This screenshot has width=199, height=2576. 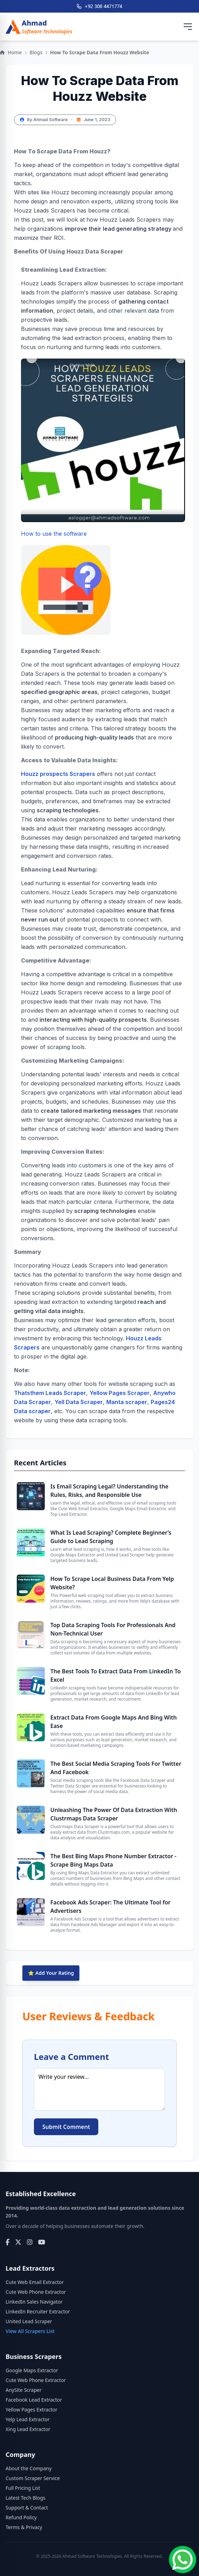 I want to click on AnySite Scraper, so click(x=24, y=2390).